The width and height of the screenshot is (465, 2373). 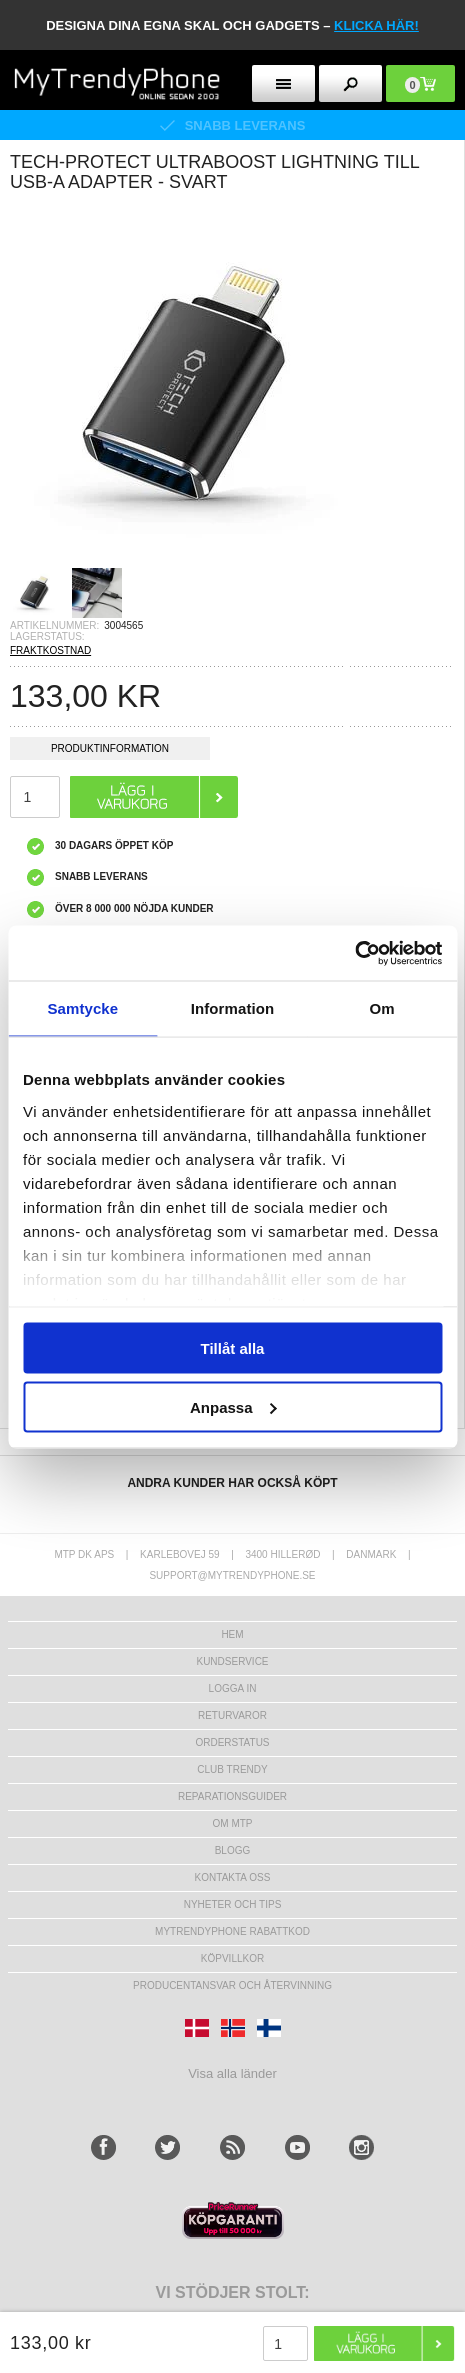 What do you see at coordinates (233, 1688) in the screenshot?
I see `LOGGA IN` at bounding box center [233, 1688].